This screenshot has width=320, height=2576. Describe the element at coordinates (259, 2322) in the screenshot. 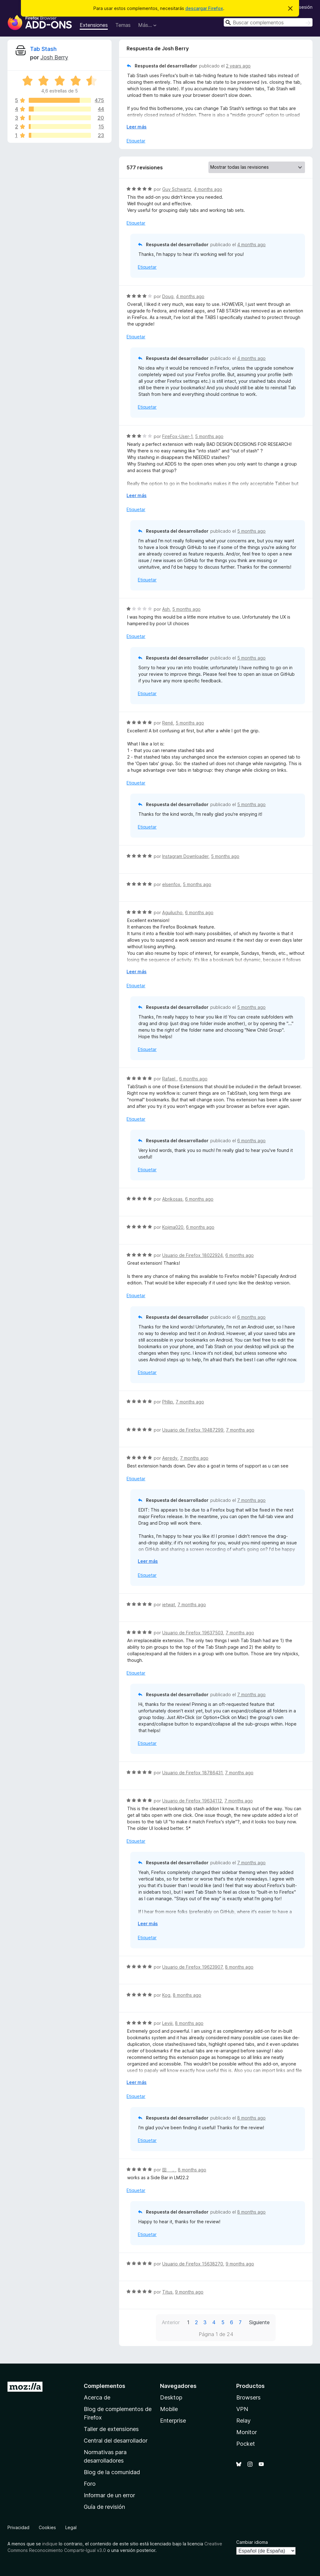

I see `Siguiente` at that location.